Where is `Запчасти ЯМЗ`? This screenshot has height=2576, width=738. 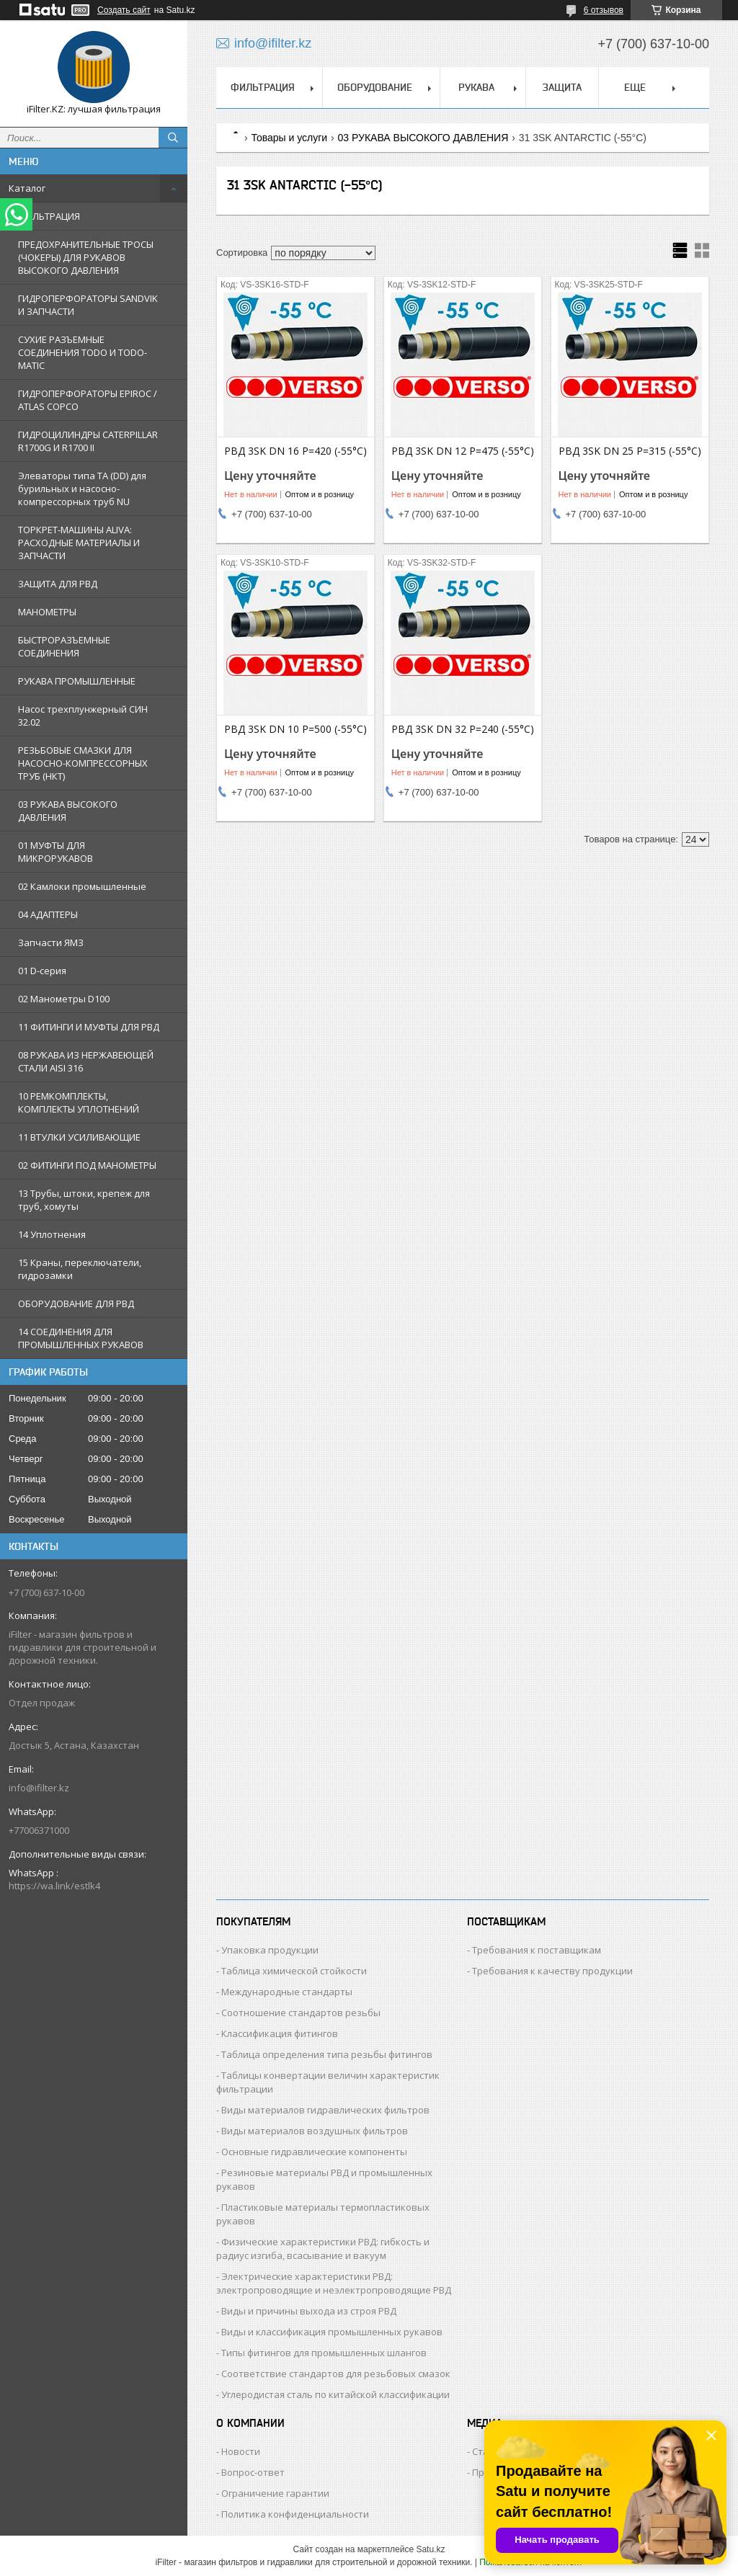 Запчасти ЯМЗ is located at coordinates (51, 942).